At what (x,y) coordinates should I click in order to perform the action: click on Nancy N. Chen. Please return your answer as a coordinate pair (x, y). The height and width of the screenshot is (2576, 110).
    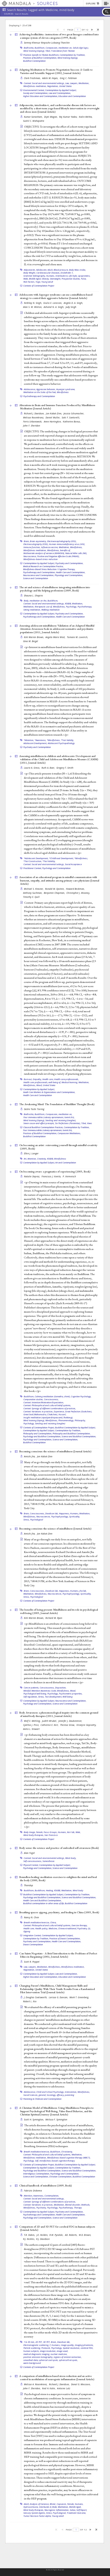
    Looking at the image, I should click on (31, 1917).